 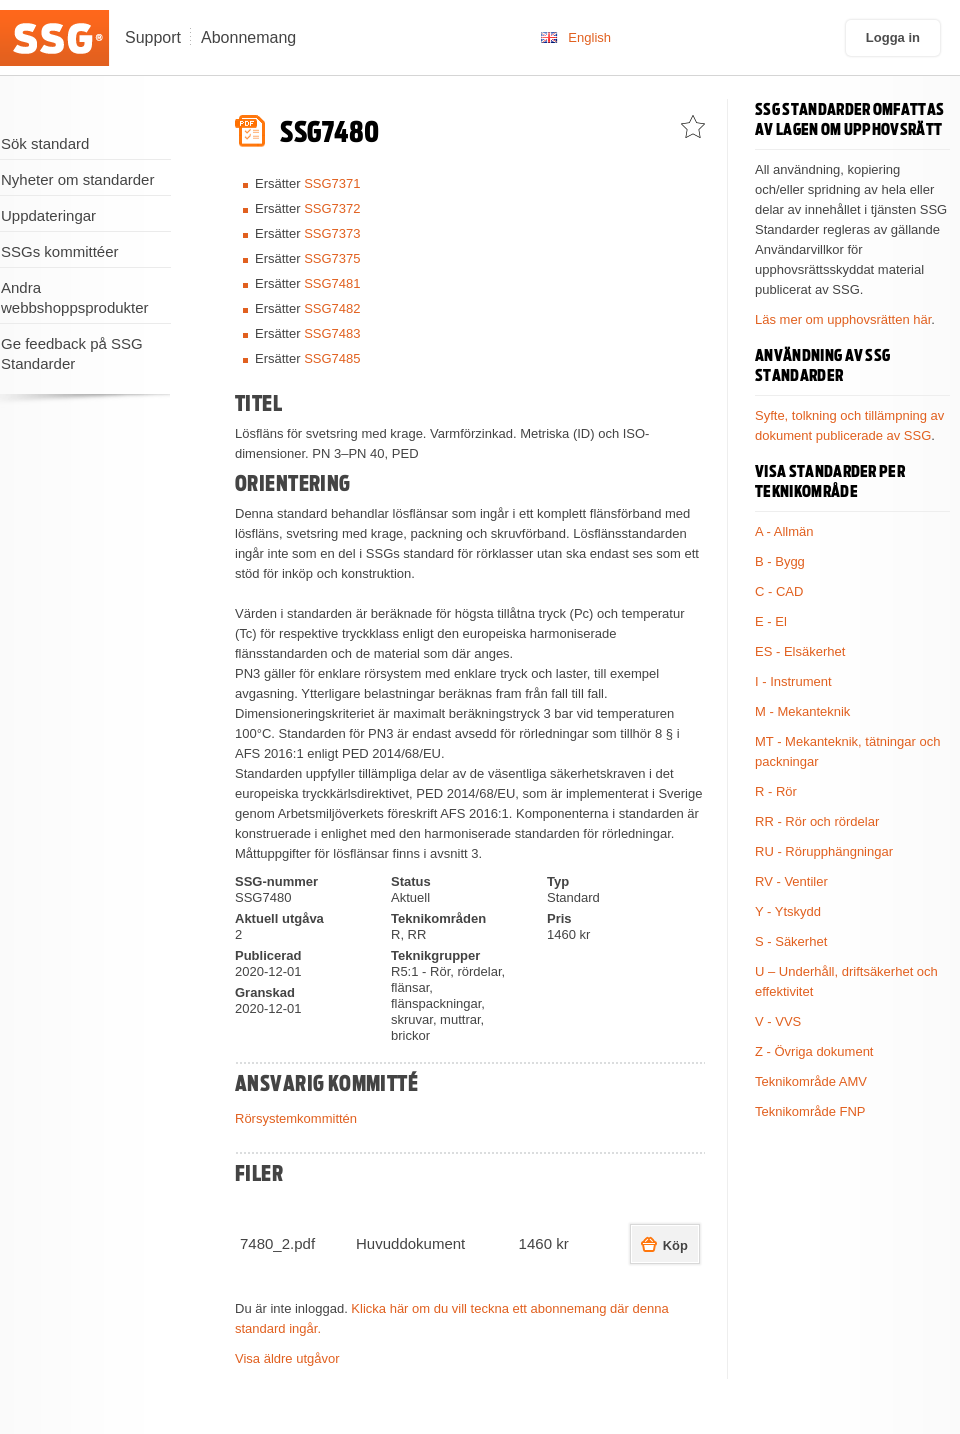 I want to click on Support, so click(x=153, y=37).